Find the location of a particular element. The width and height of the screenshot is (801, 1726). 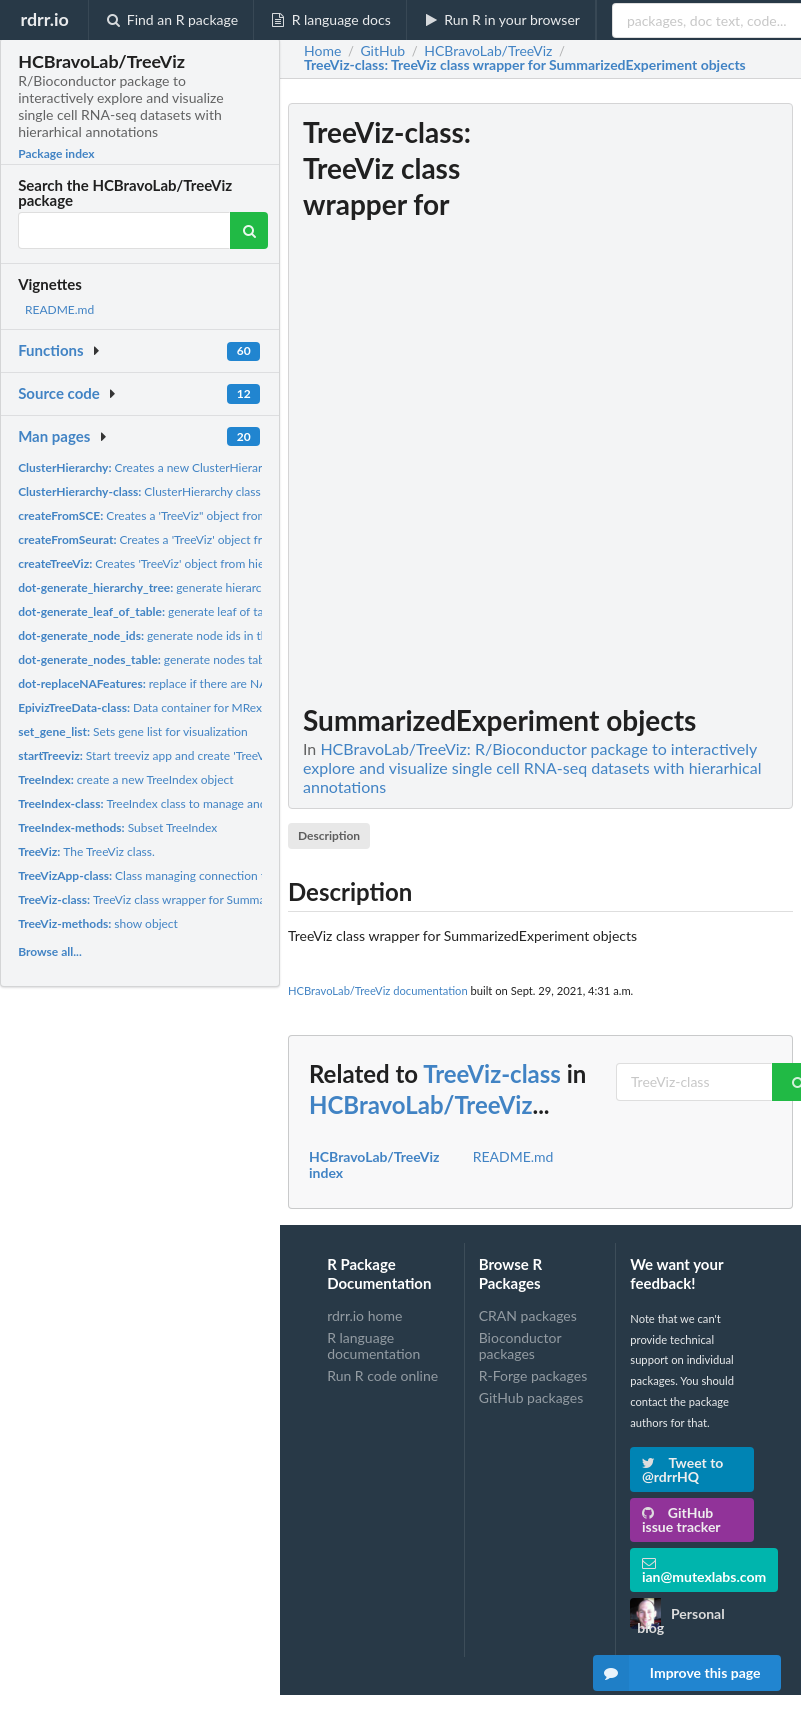

Home is located at coordinates (322, 51).